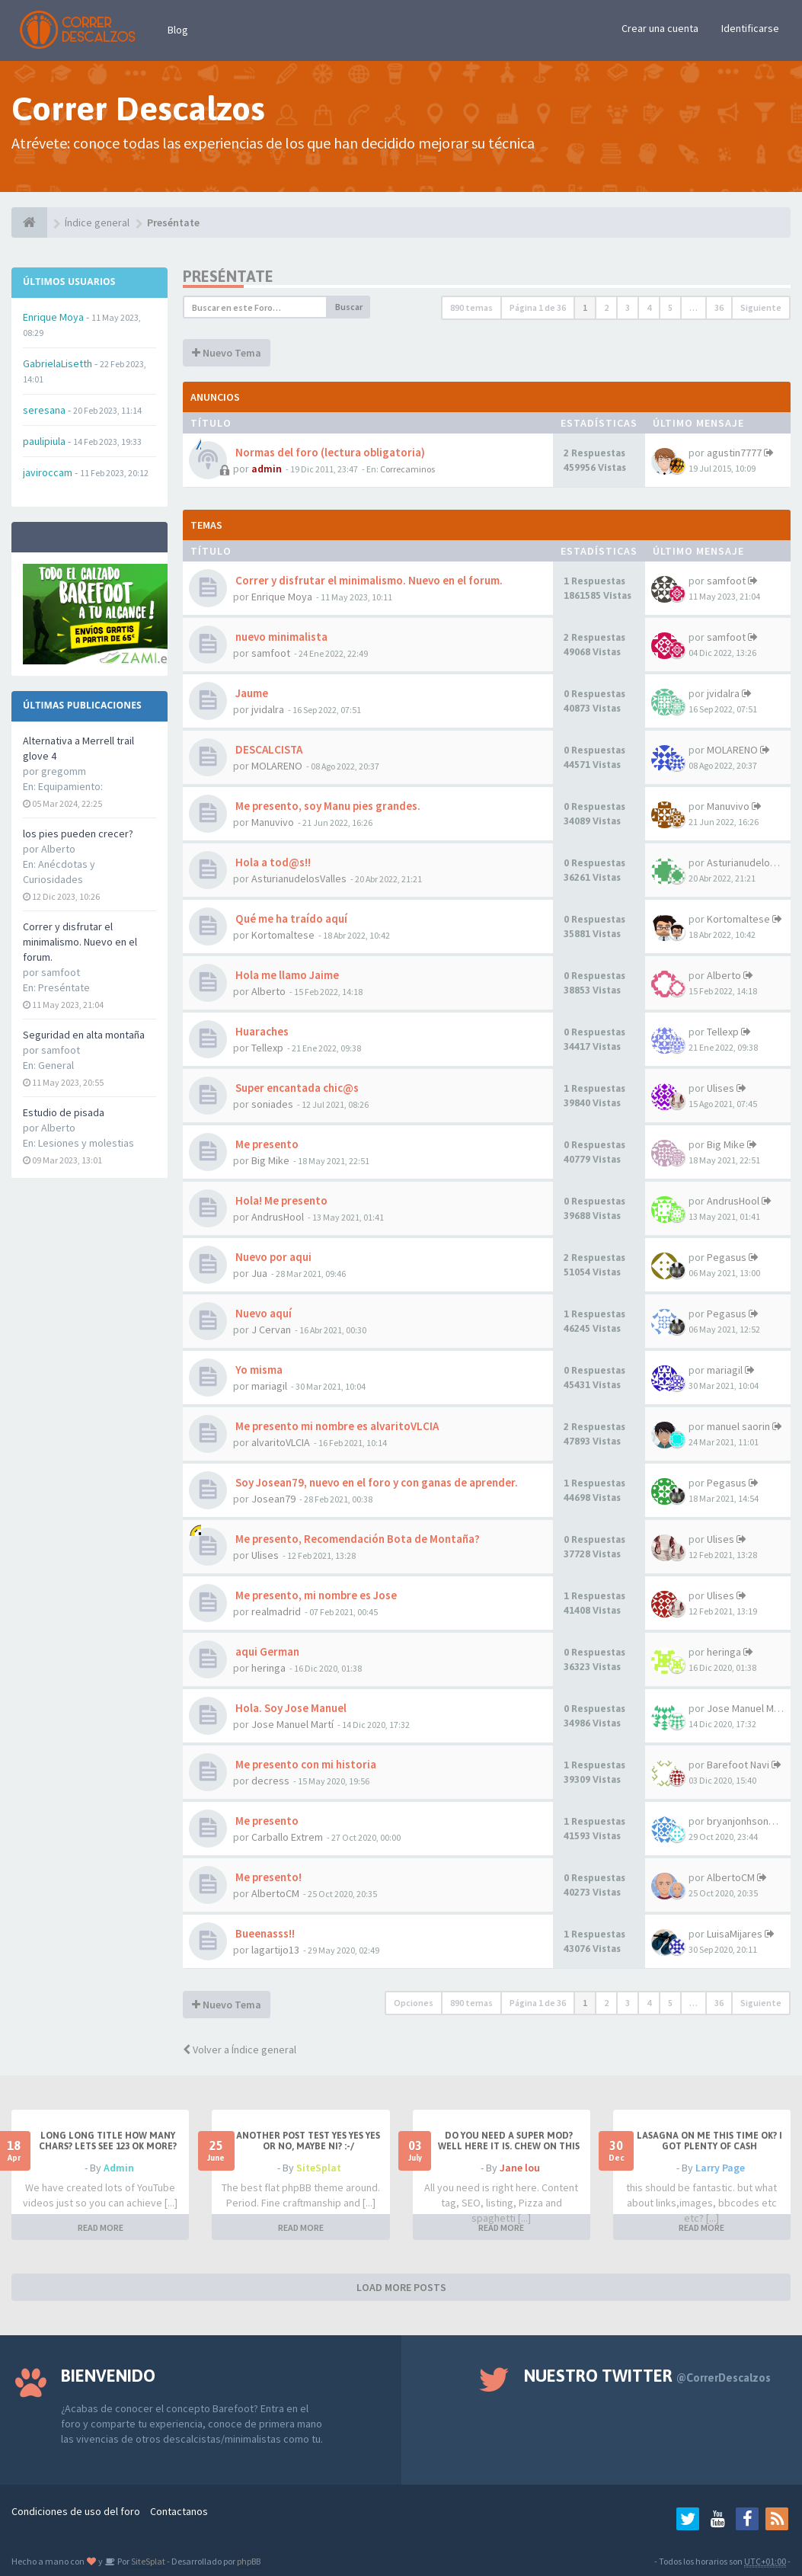 The height and width of the screenshot is (2576, 802). What do you see at coordinates (520, 2167) in the screenshot?
I see `Jane lou` at bounding box center [520, 2167].